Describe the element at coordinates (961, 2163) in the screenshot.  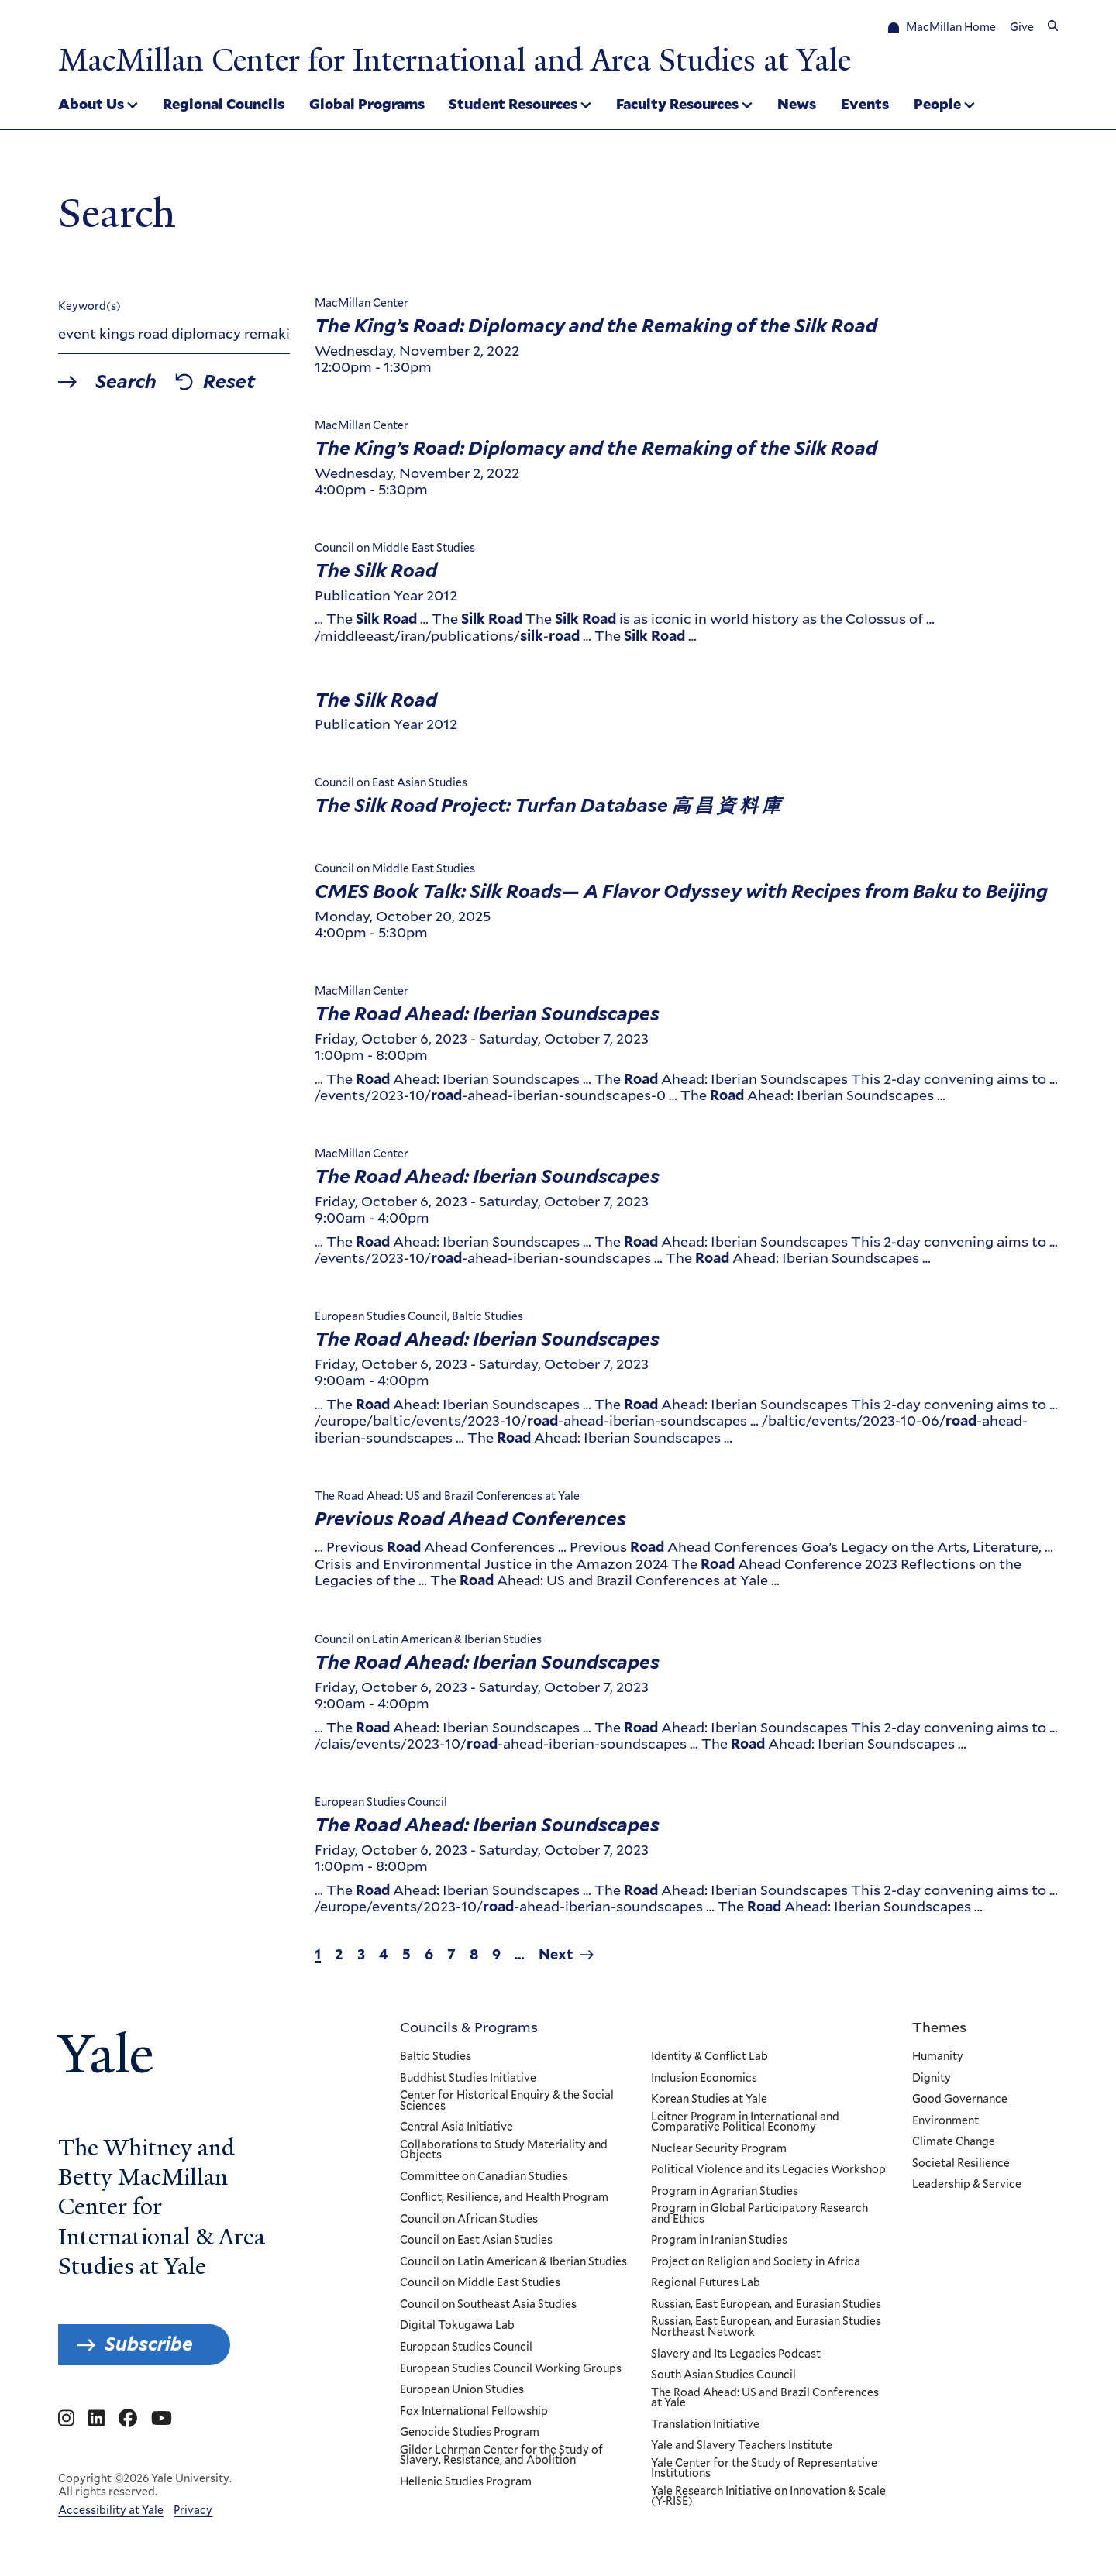
I see `Societal Resilience` at that location.